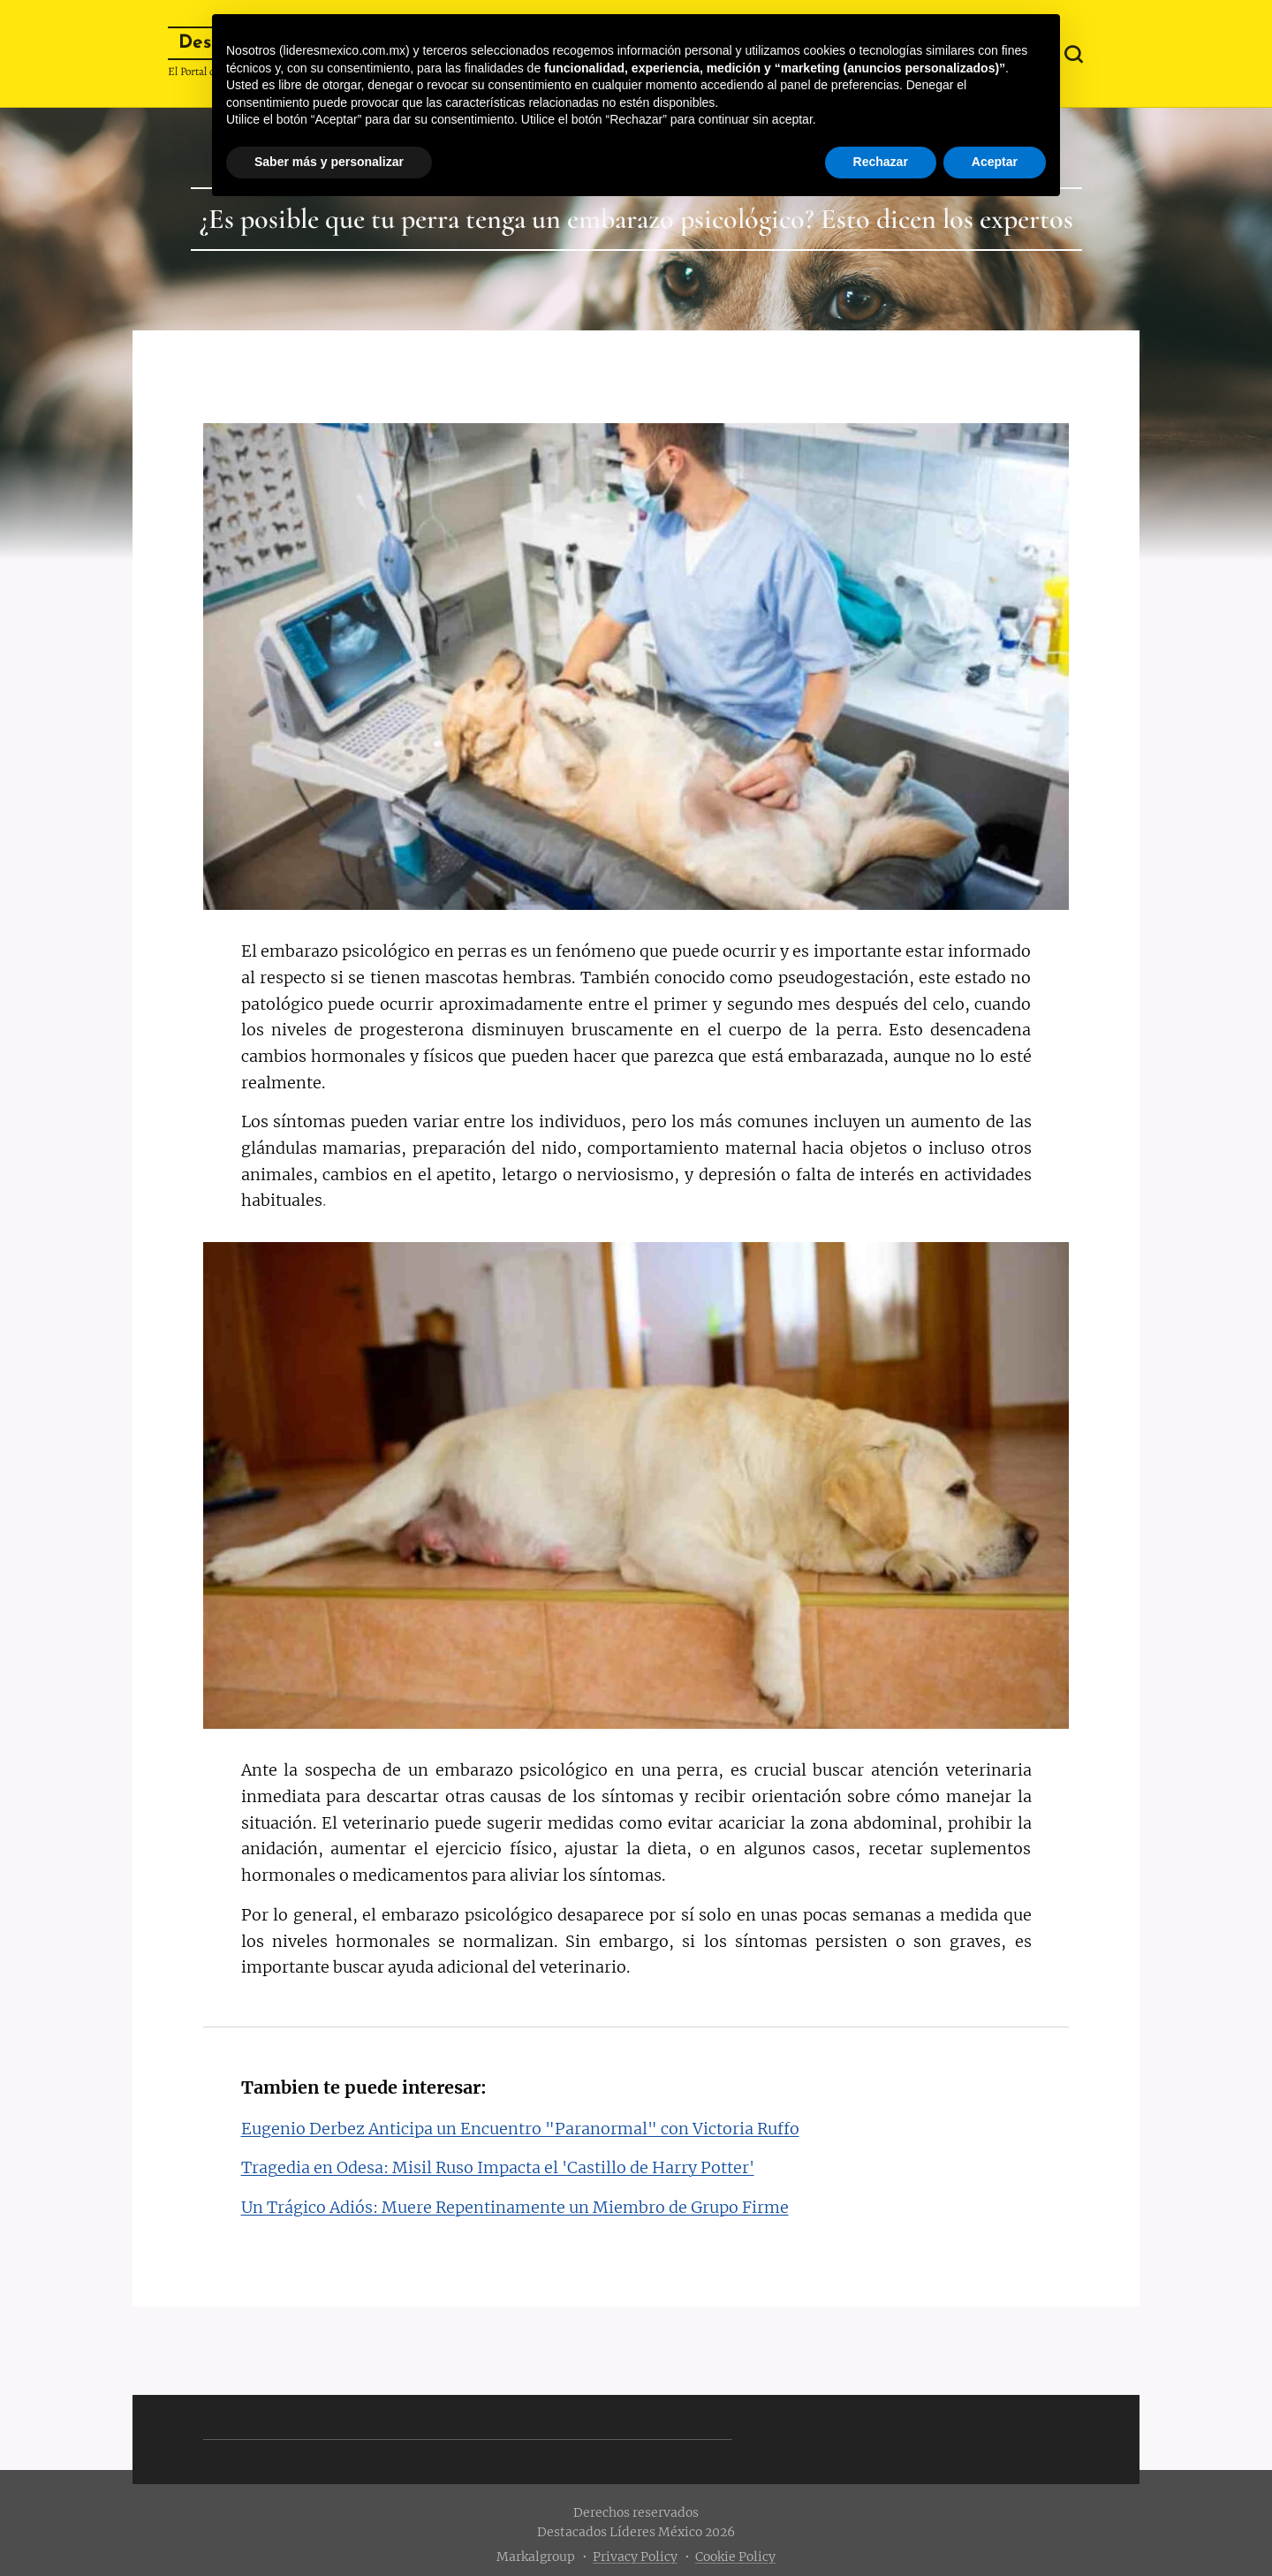 The height and width of the screenshot is (2576, 1272). Describe the element at coordinates (329, 162) in the screenshot. I see `Saber más y personalizar [button]` at that location.